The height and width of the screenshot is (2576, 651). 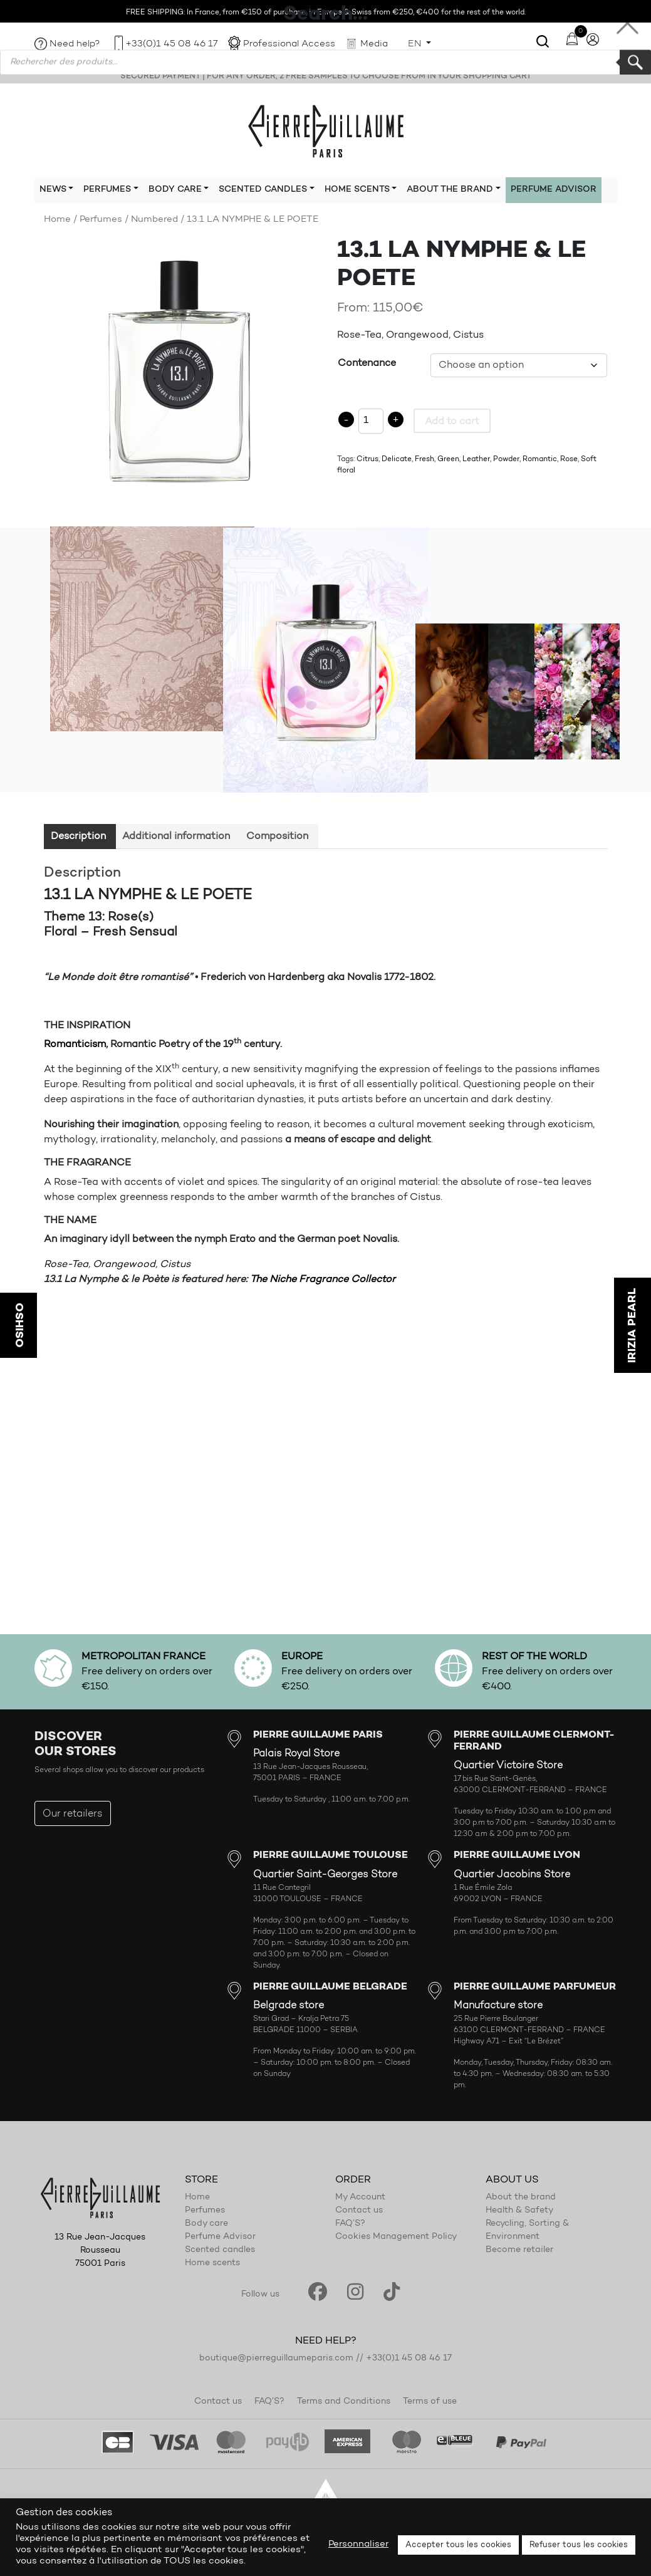 I want to click on Quartier Victoire Store, so click(x=508, y=1766).